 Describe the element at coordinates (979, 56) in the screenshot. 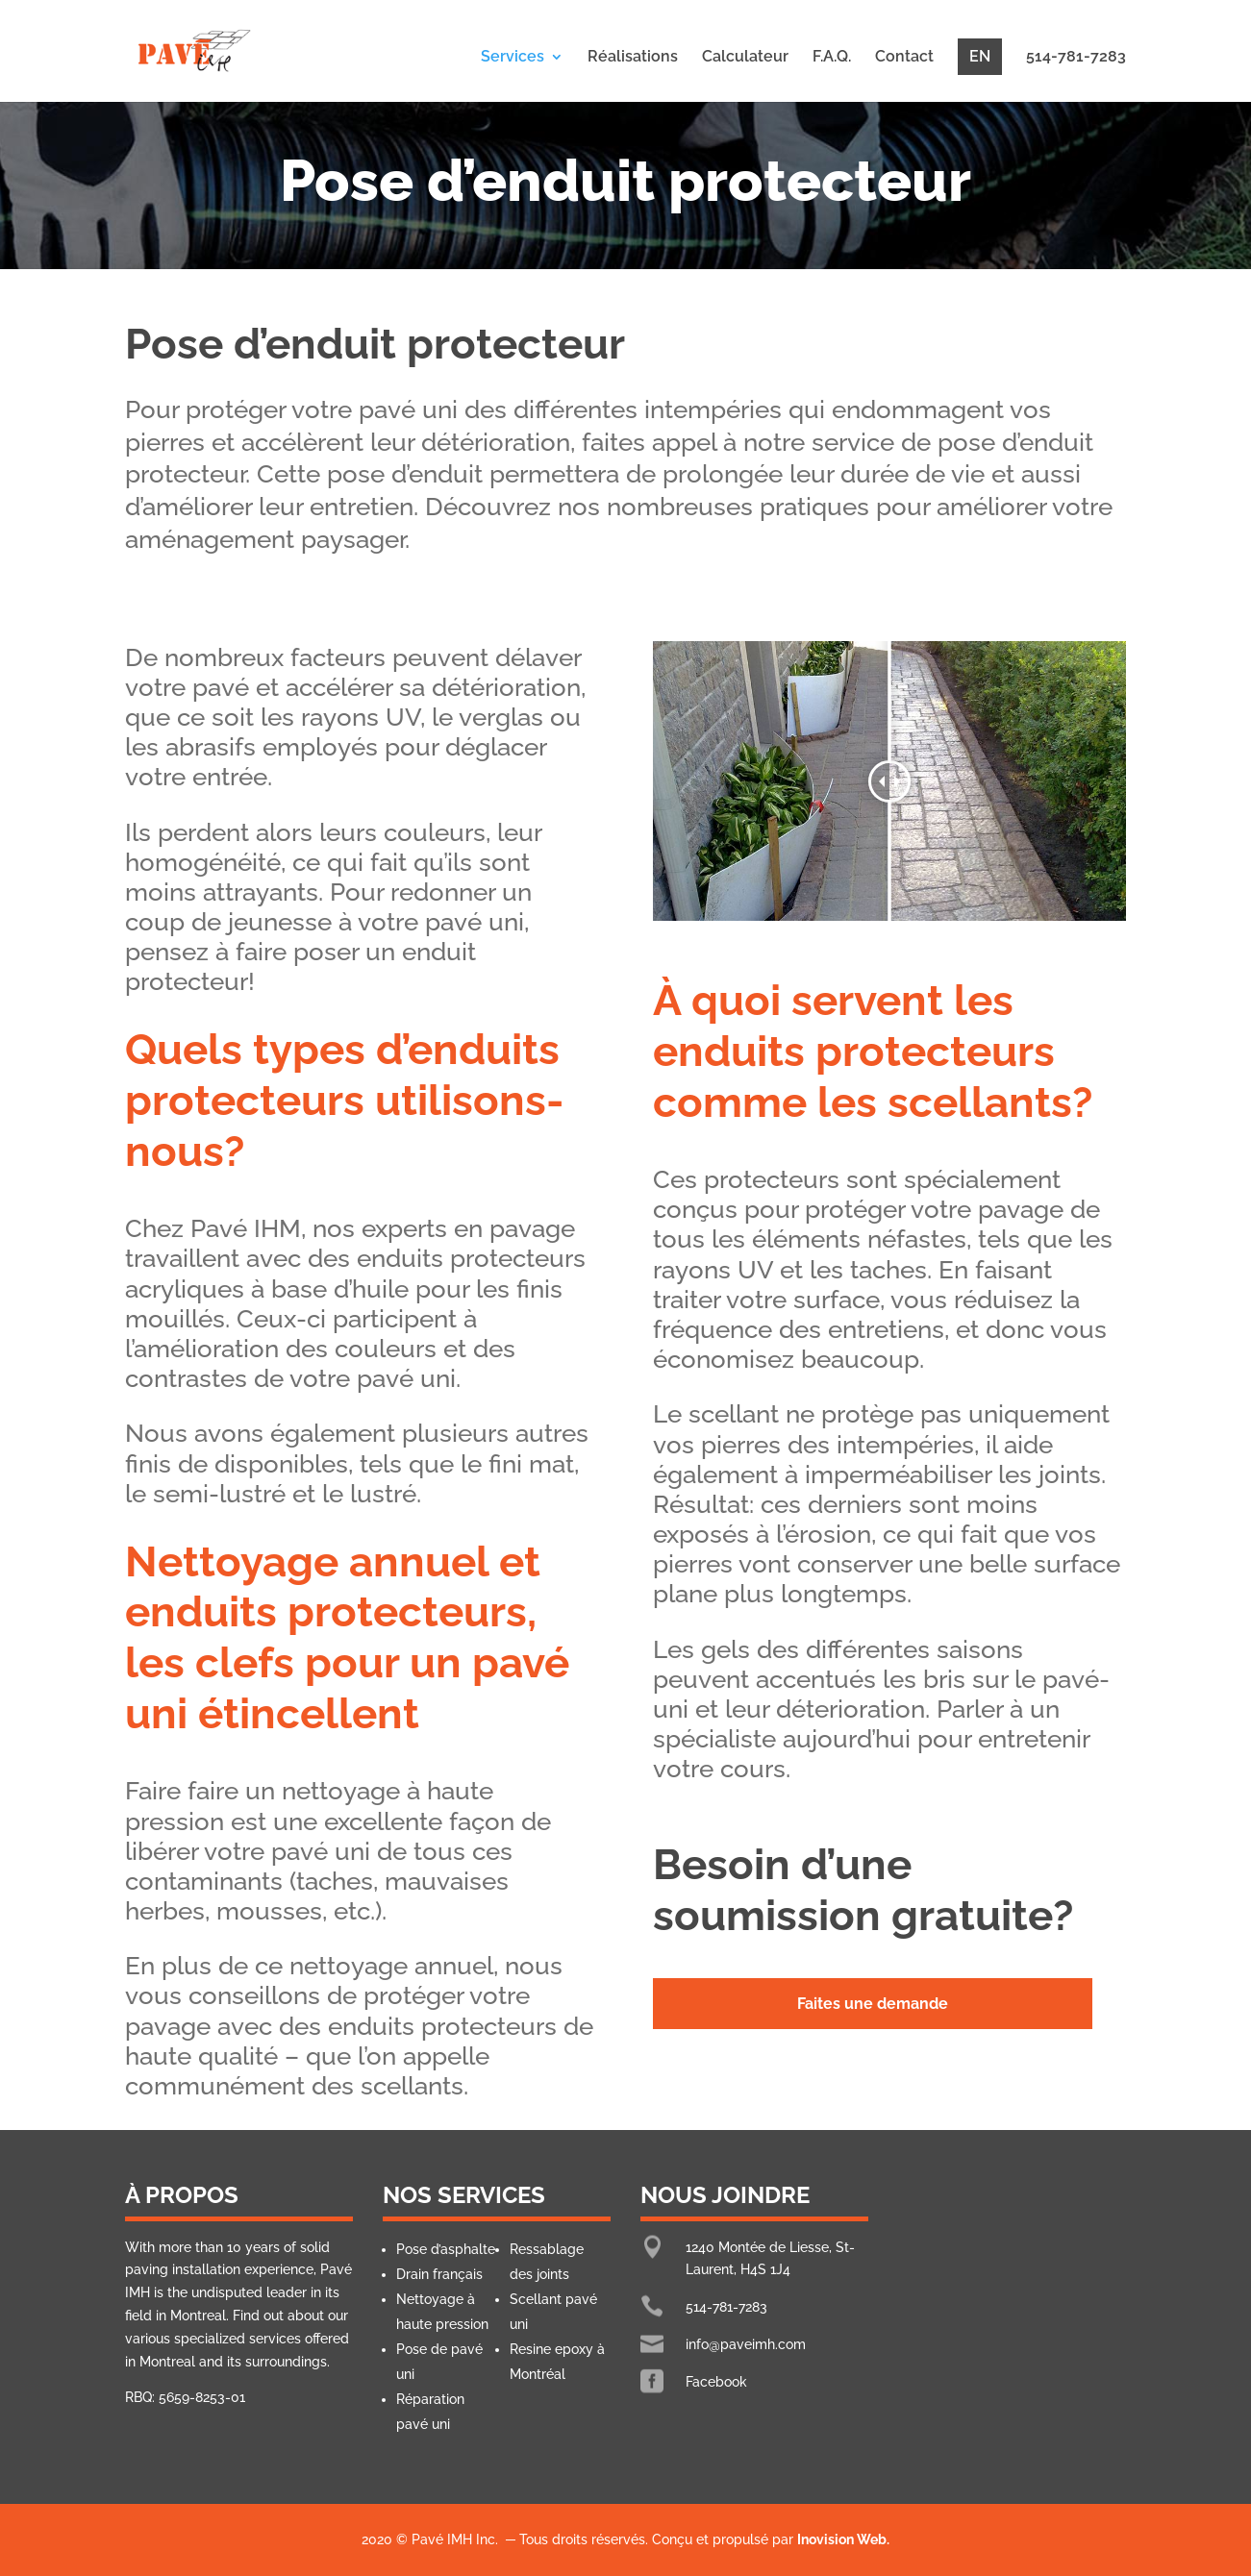

I see `EN` at that location.